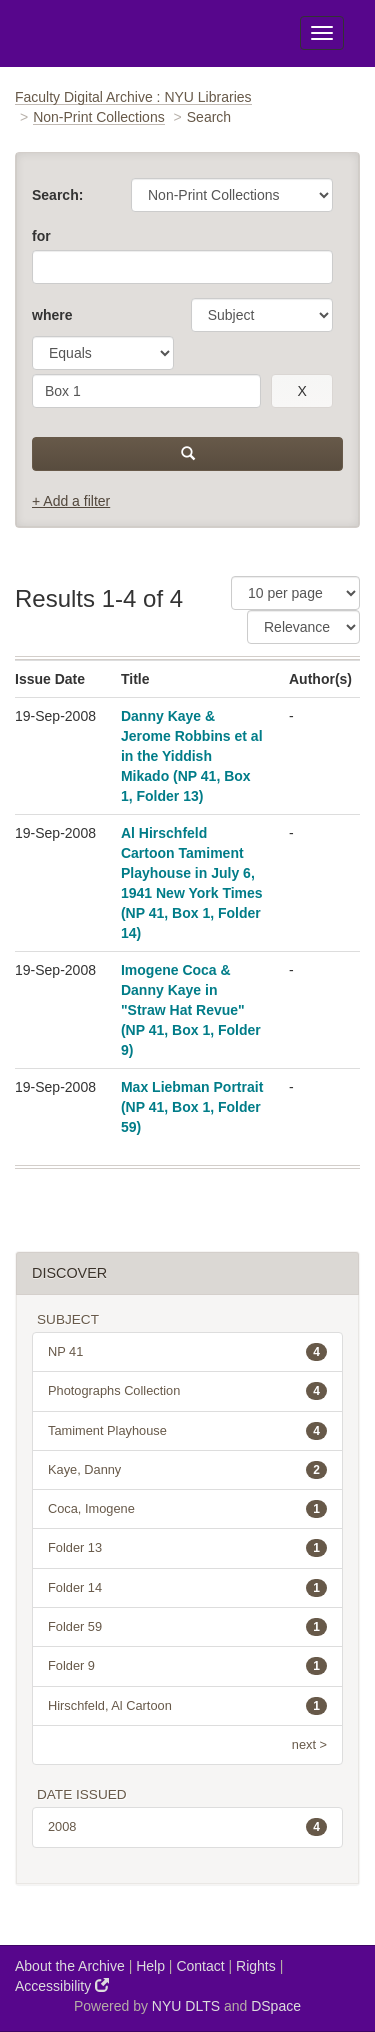 This screenshot has height=2032, width=375. What do you see at coordinates (187, 454) in the screenshot?
I see `[submit]` at bounding box center [187, 454].